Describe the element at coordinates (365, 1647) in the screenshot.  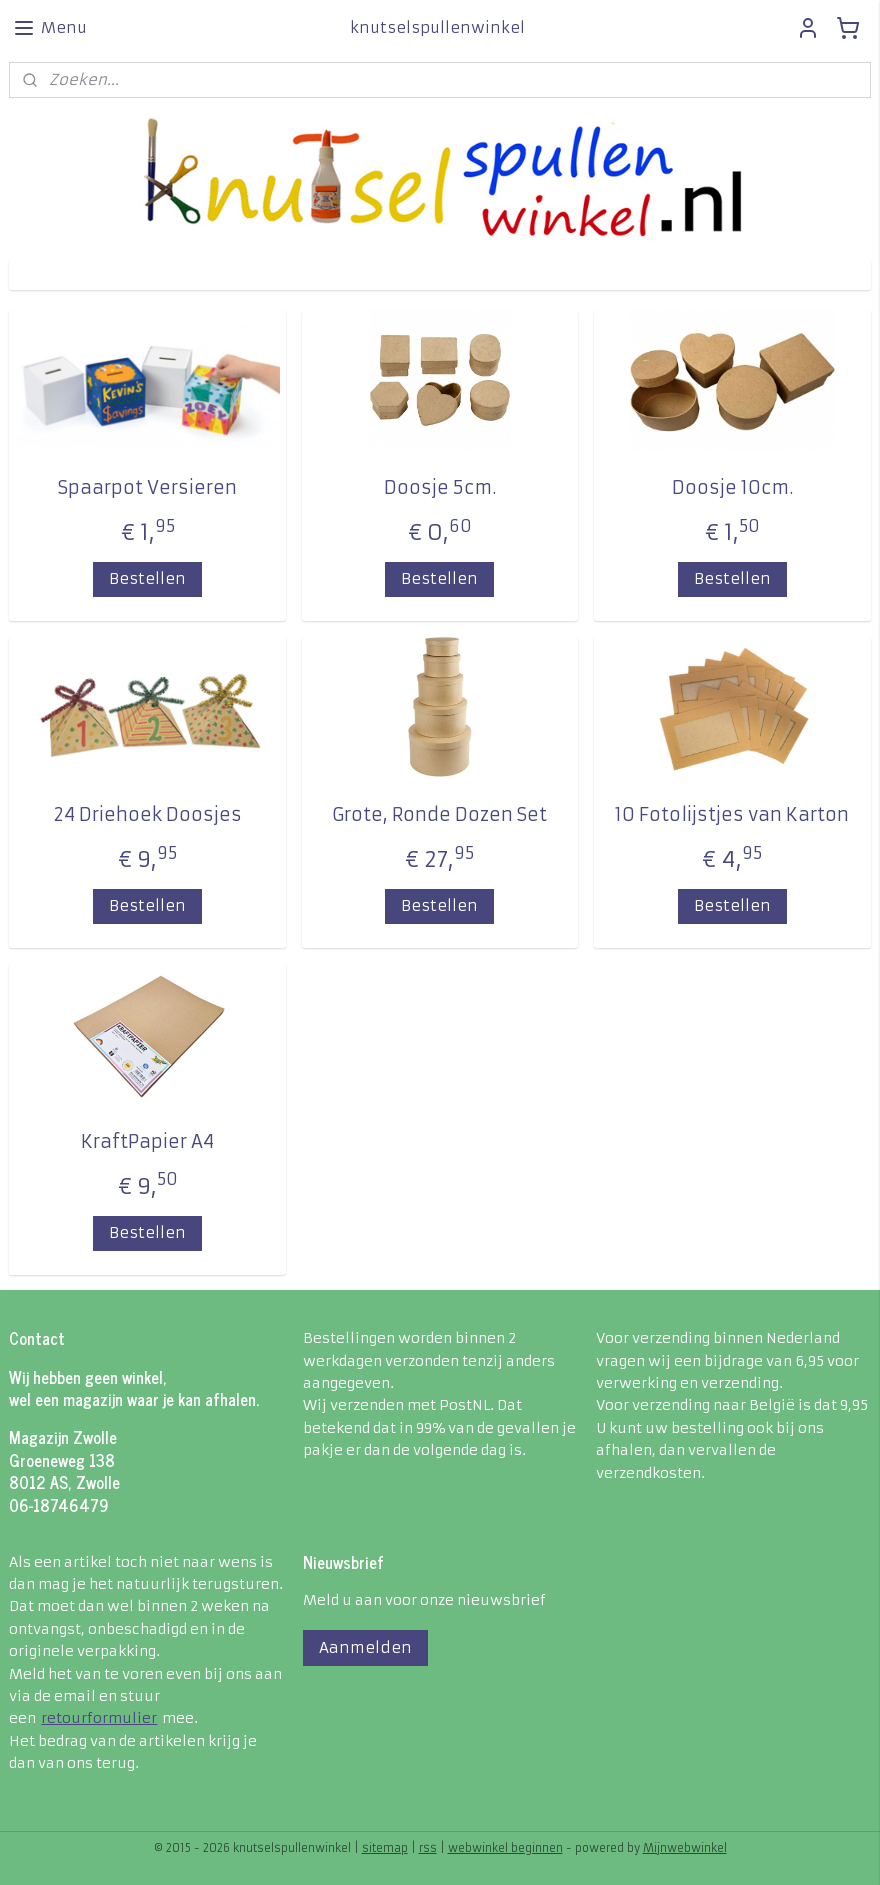
I see `Aanmelden` at that location.